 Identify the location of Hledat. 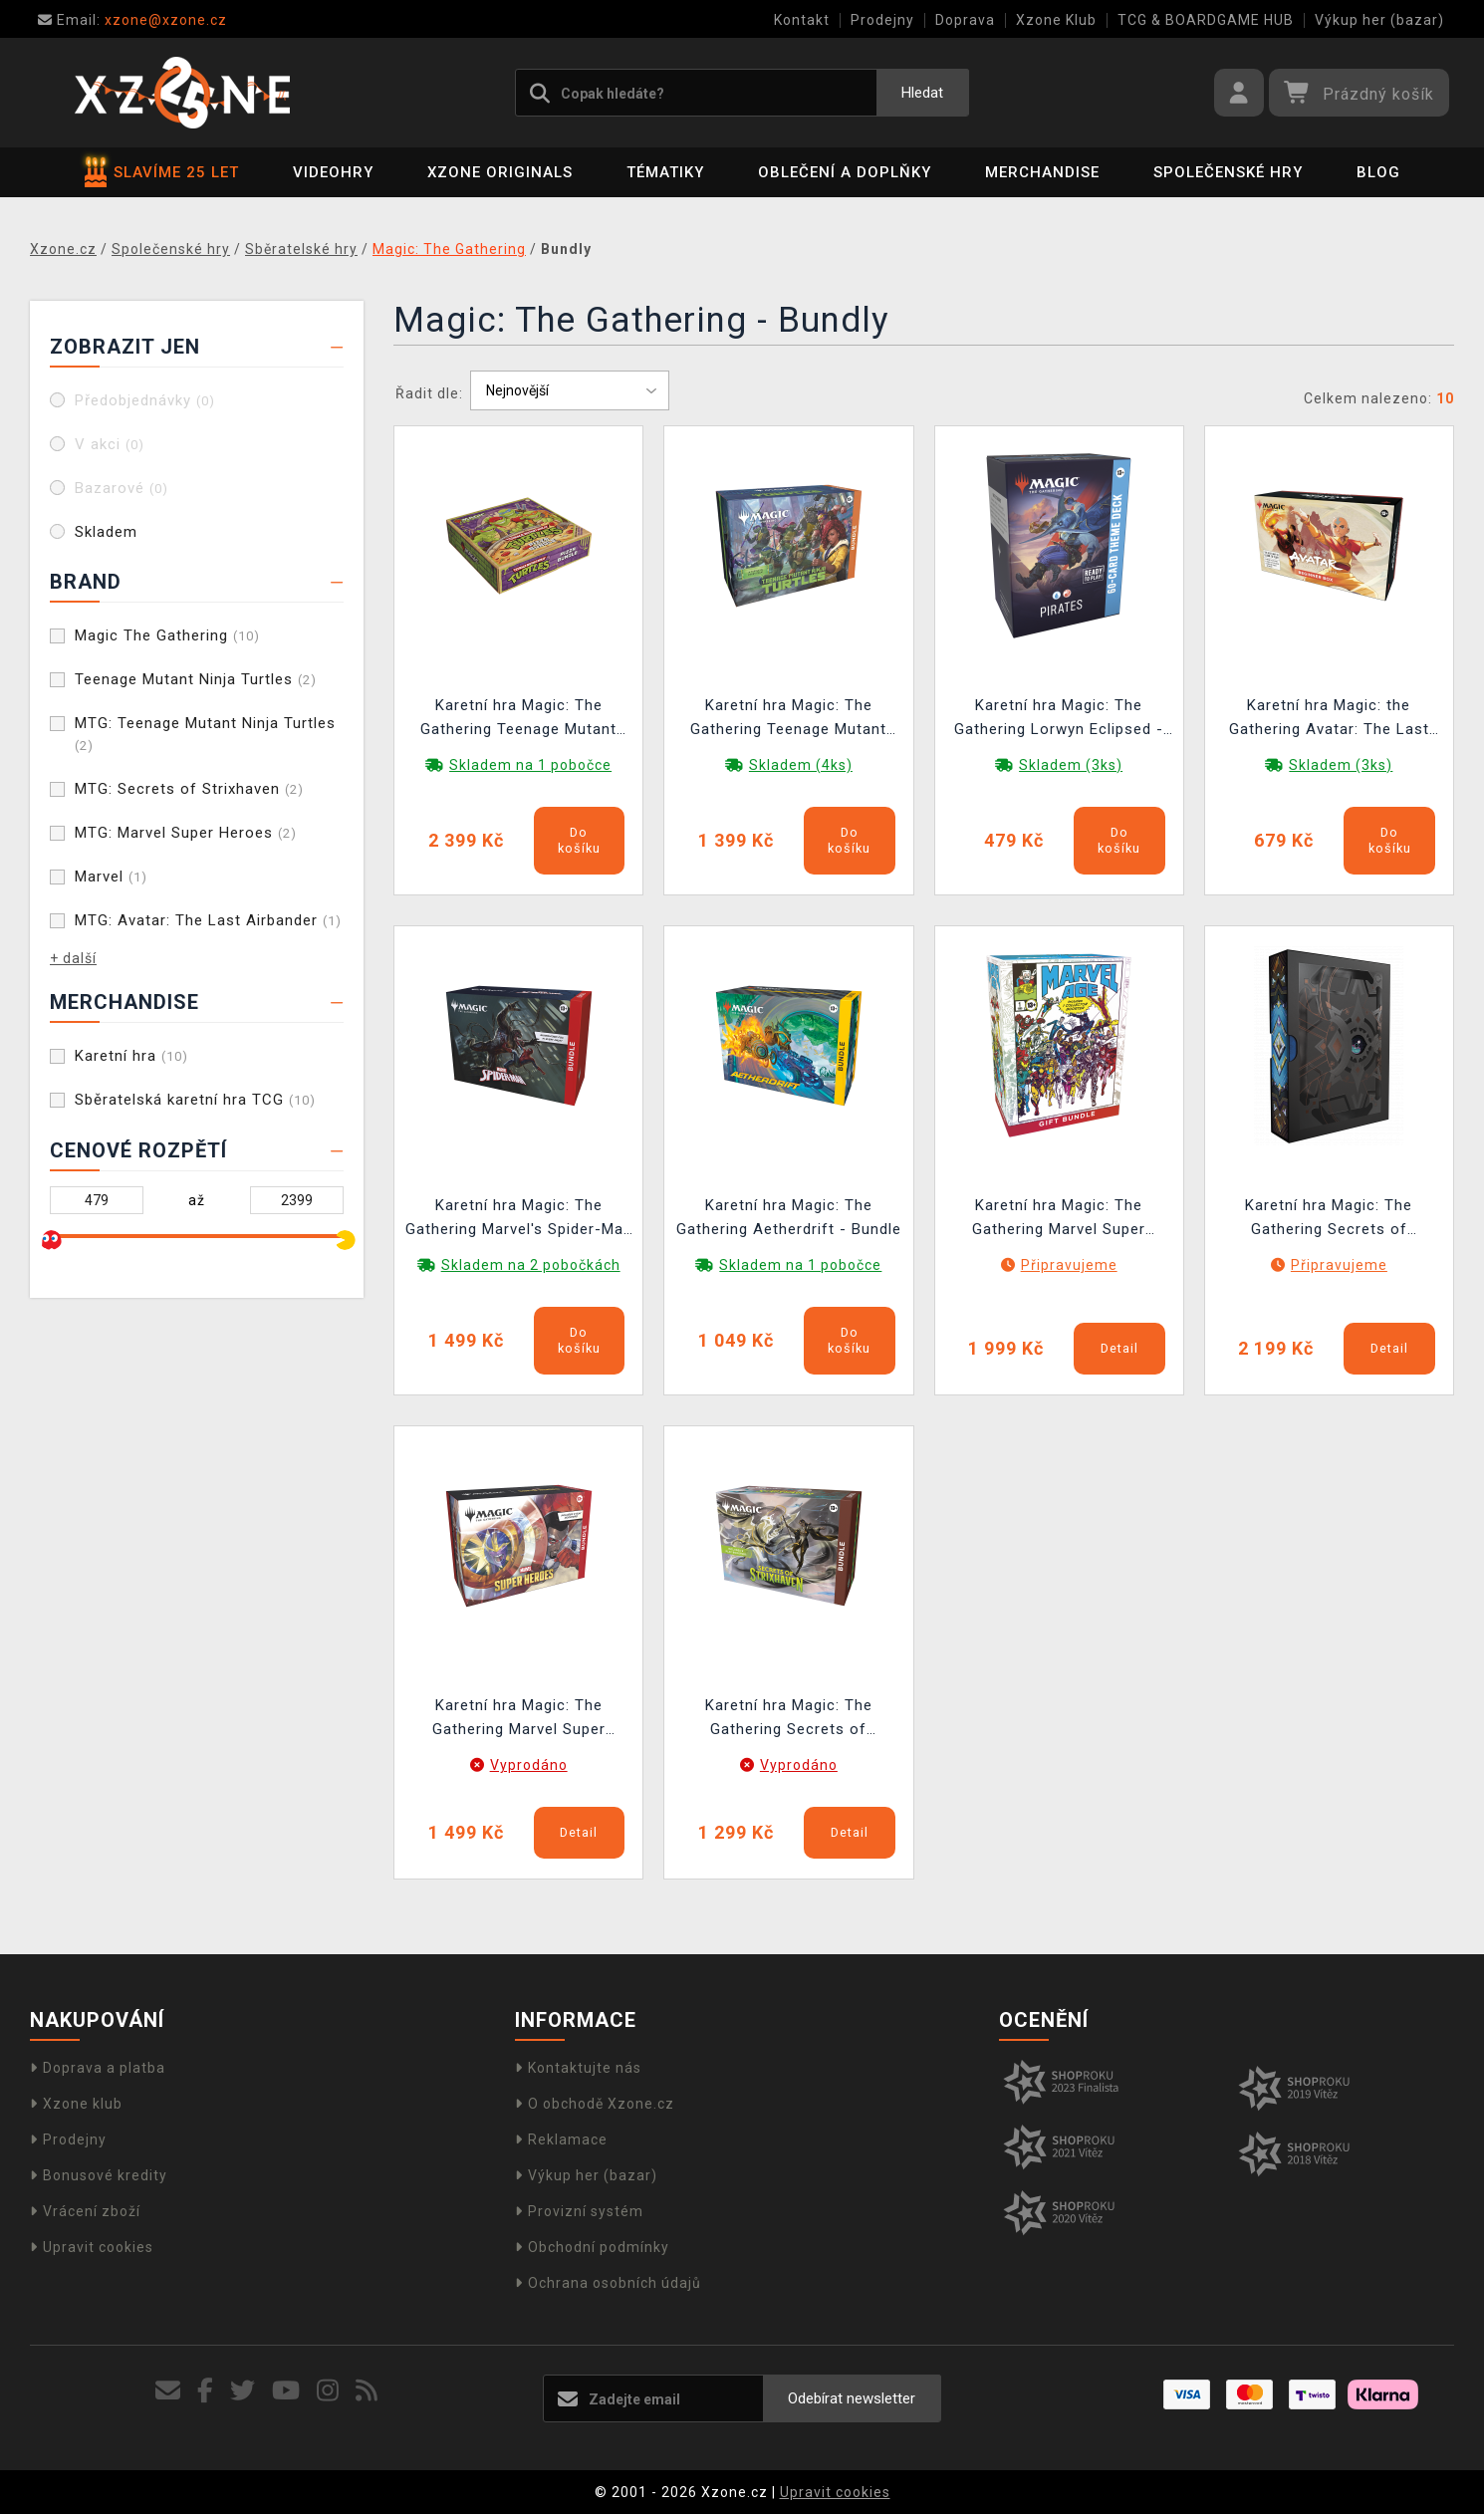
(922, 93).